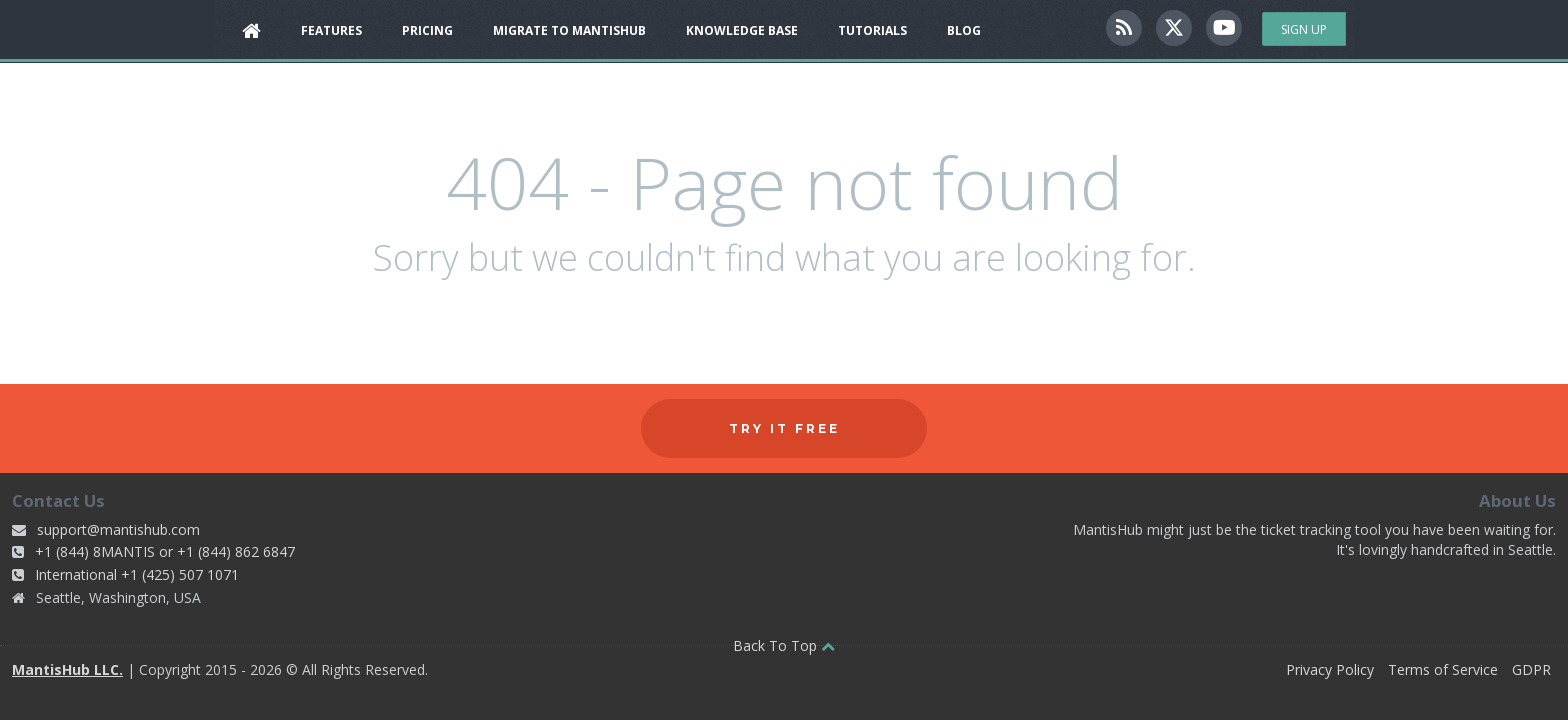 Image resolution: width=1568 pixels, height=720 pixels. I want to click on MantisHub LLC., so click(67, 669).